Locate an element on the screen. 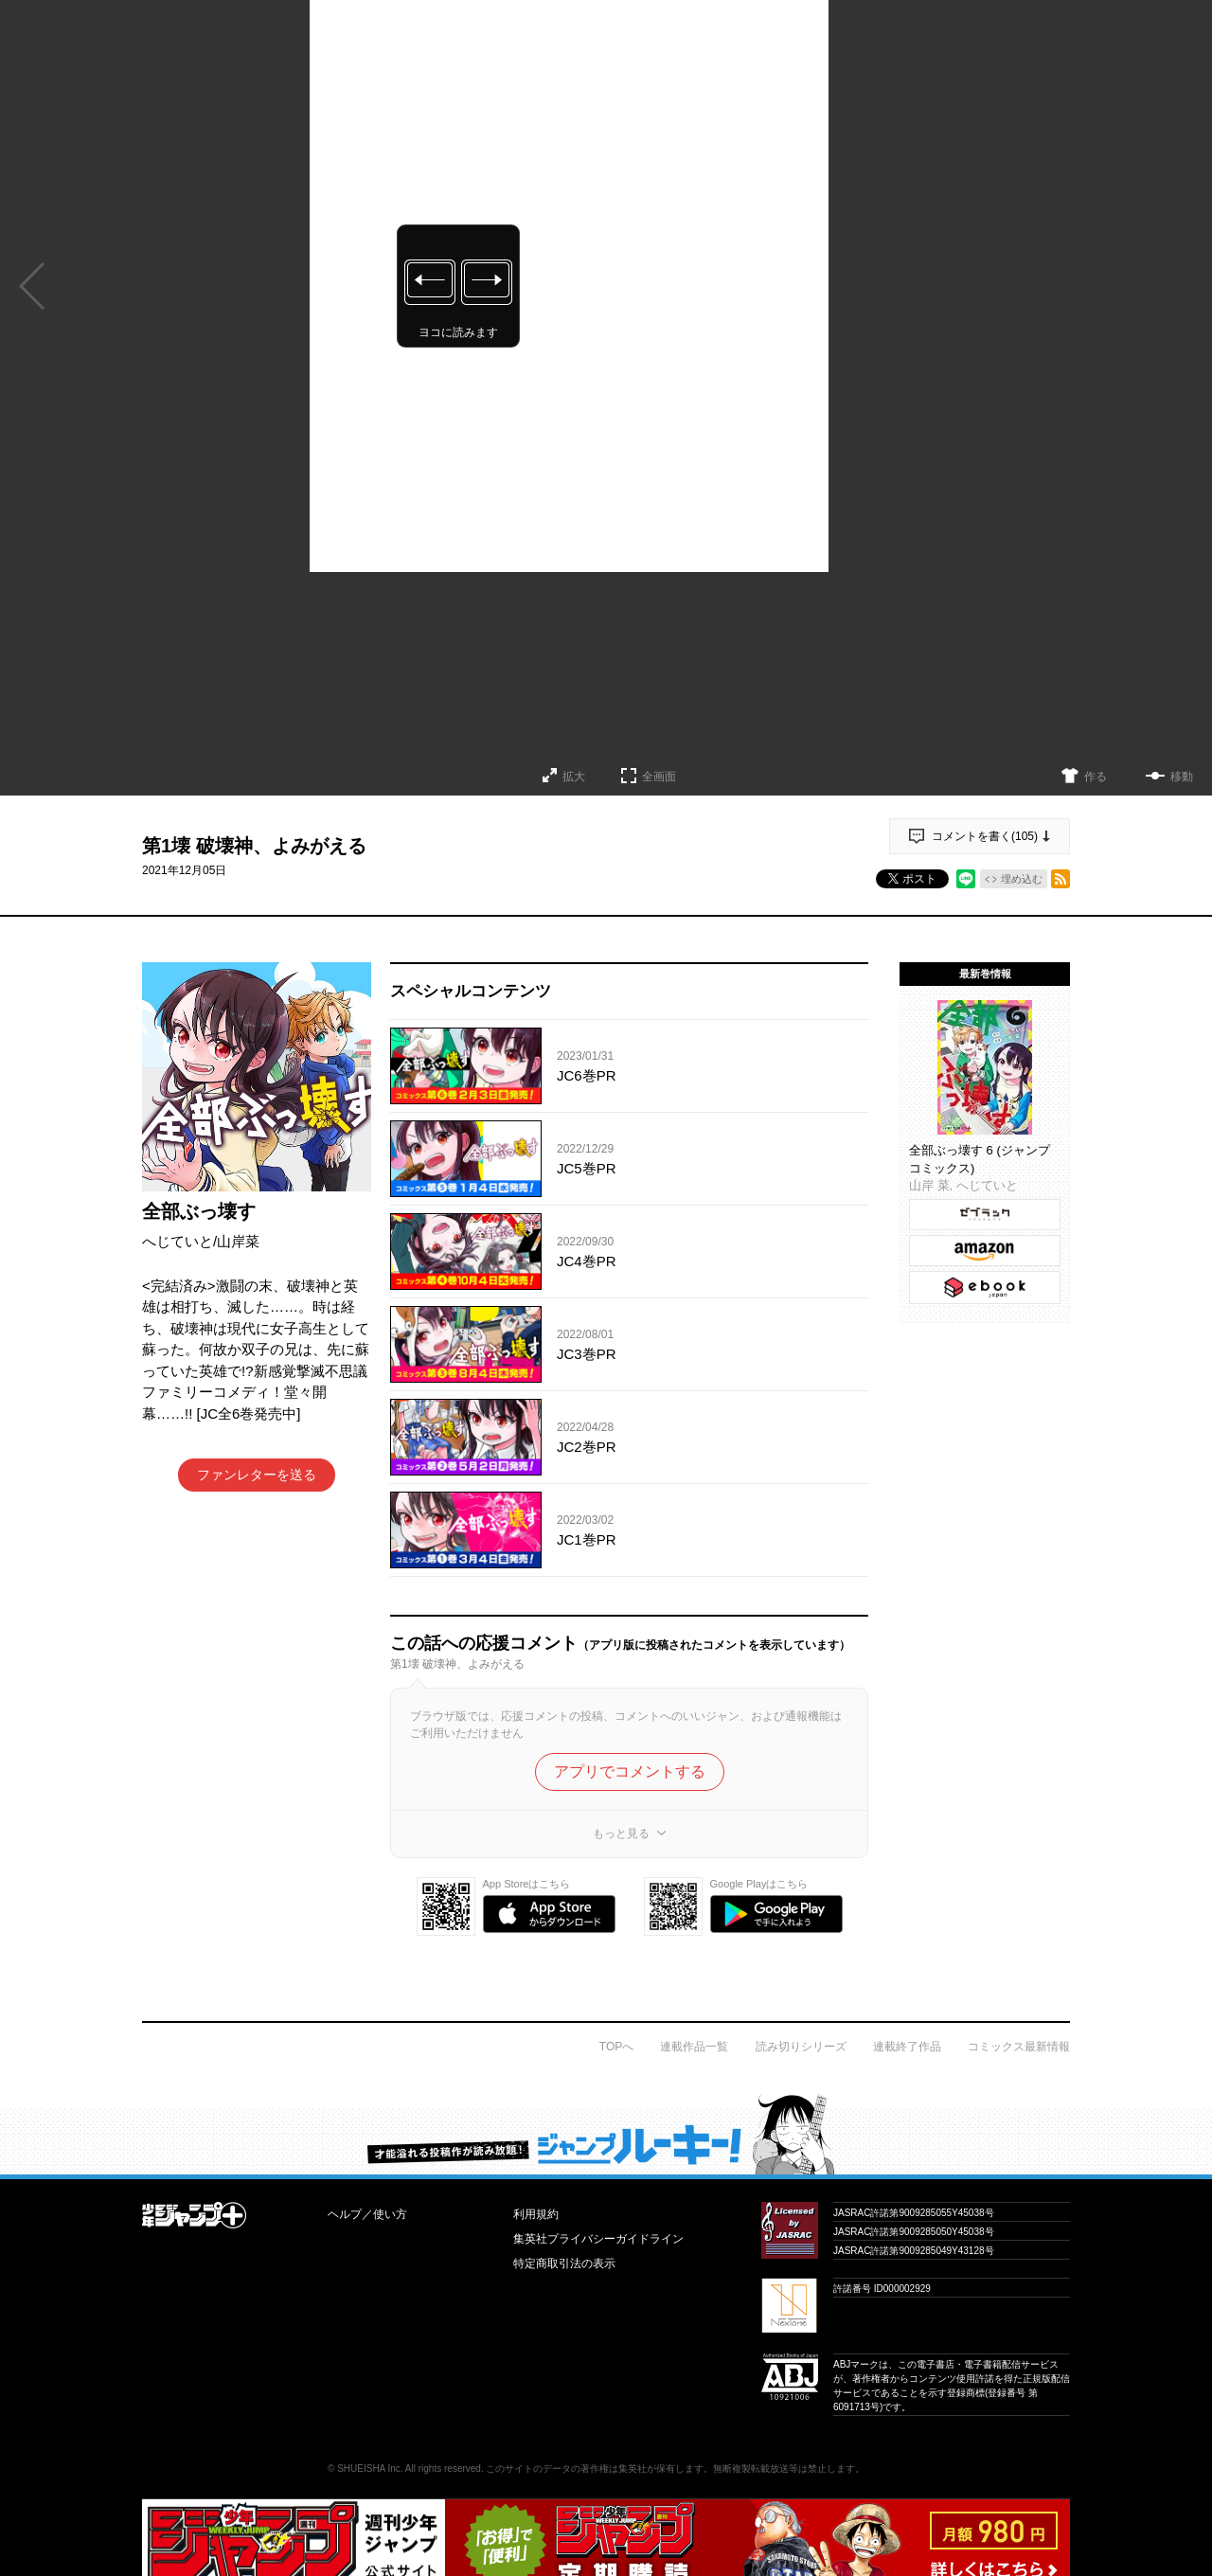  アプリでコメントする is located at coordinates (629, 1771).